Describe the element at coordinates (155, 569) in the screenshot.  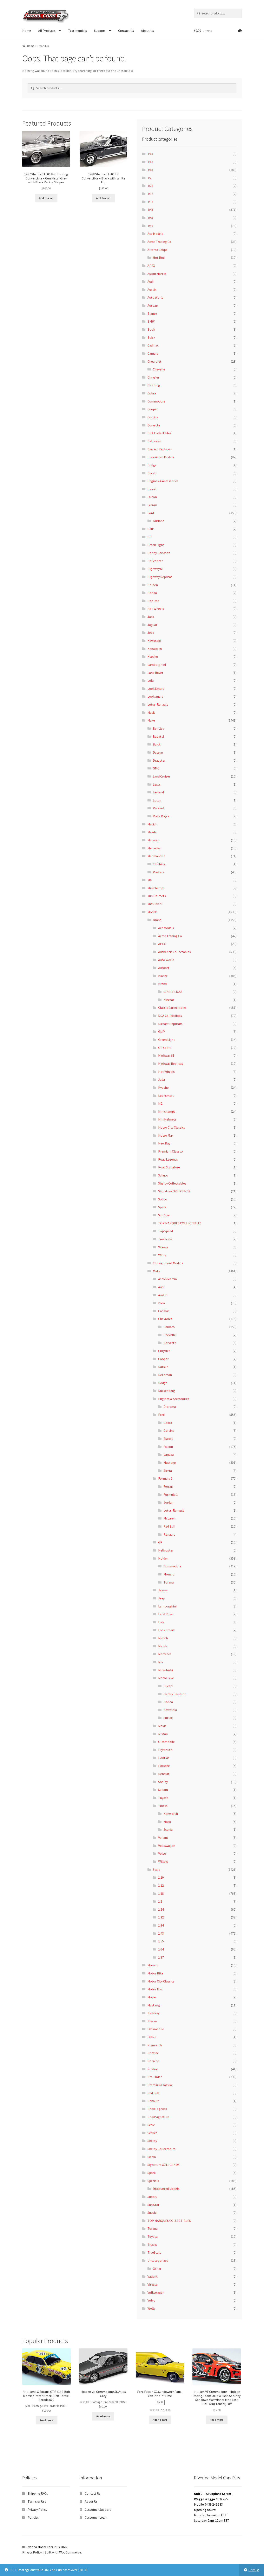
I see `Highway 61` at that location.